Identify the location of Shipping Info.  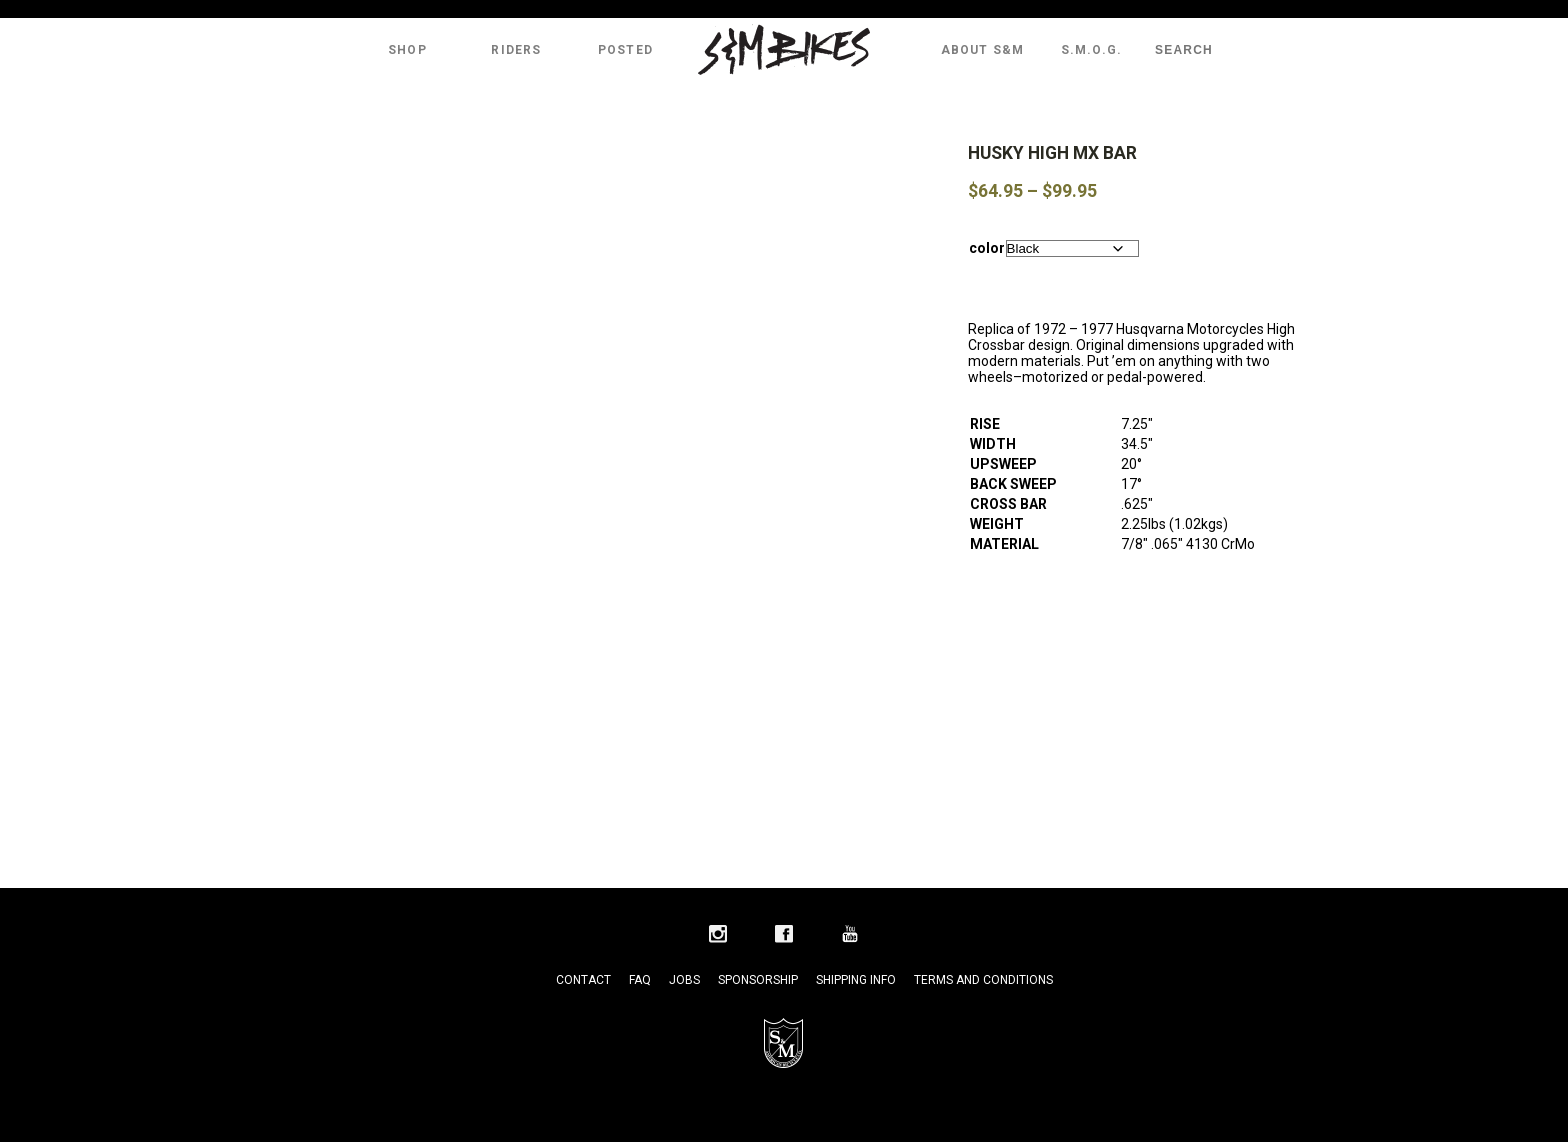
(856, 980).